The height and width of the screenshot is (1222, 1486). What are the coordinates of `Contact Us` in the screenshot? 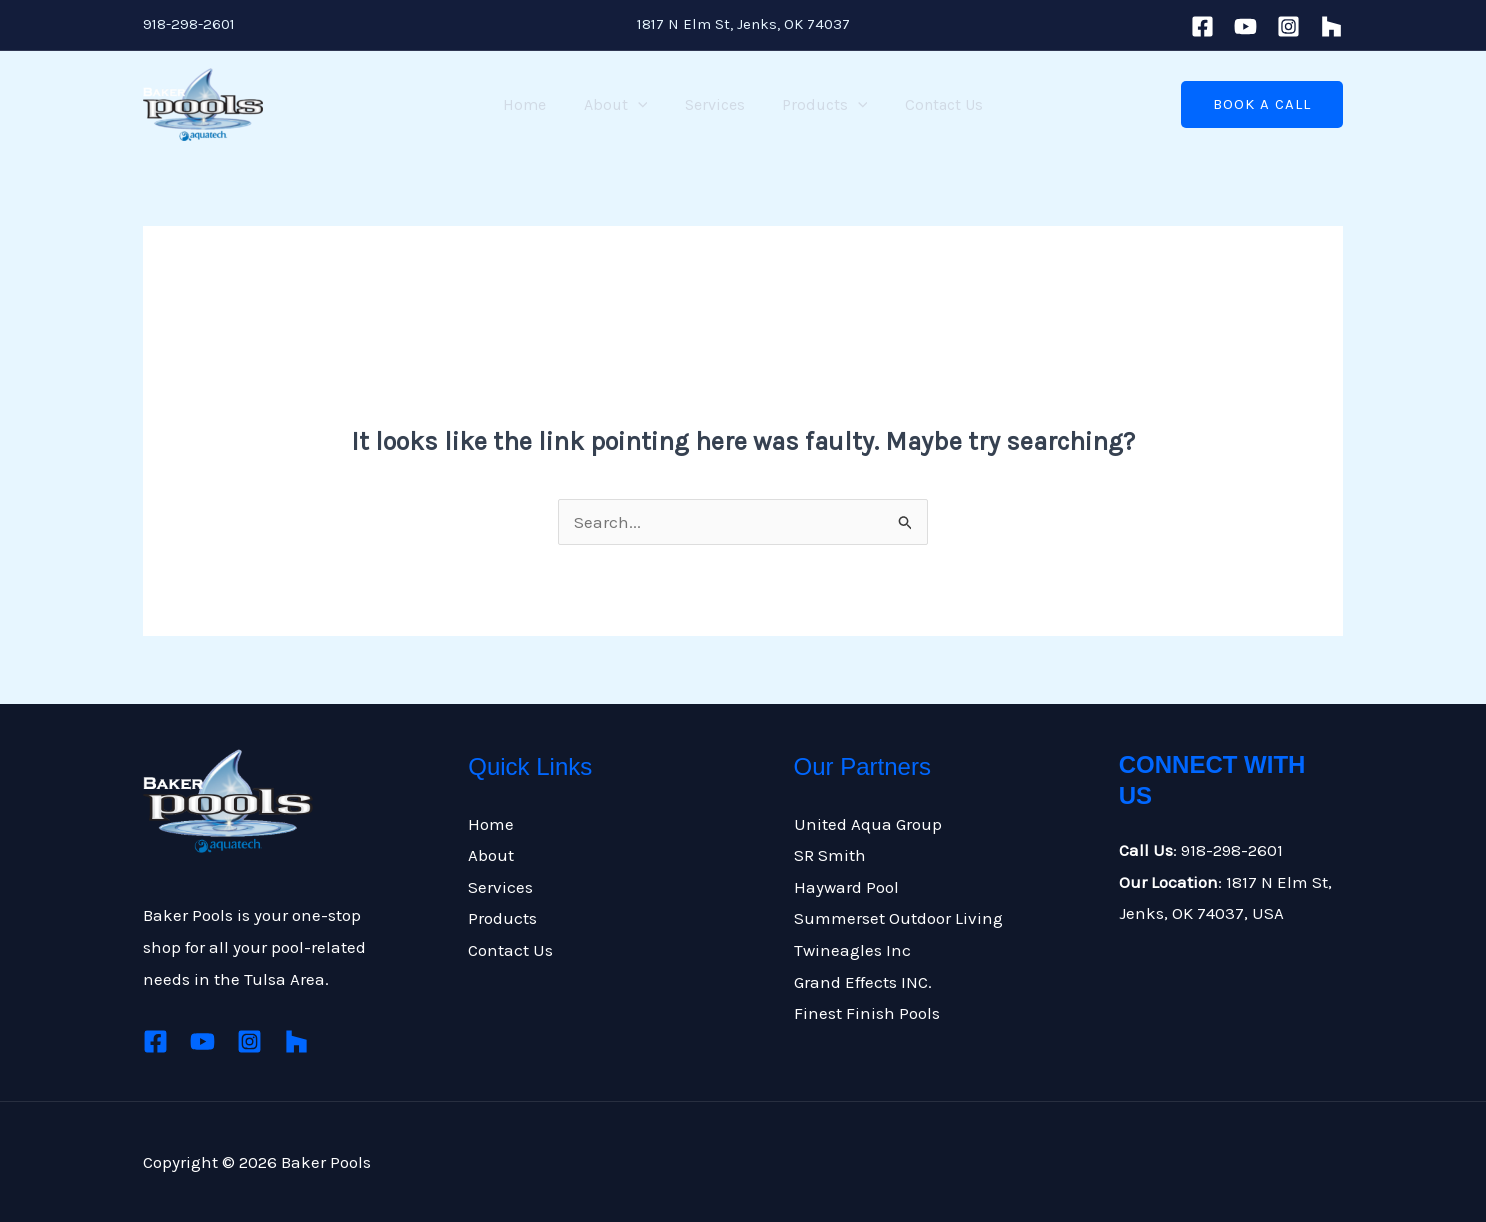 It's located at (933, 104).